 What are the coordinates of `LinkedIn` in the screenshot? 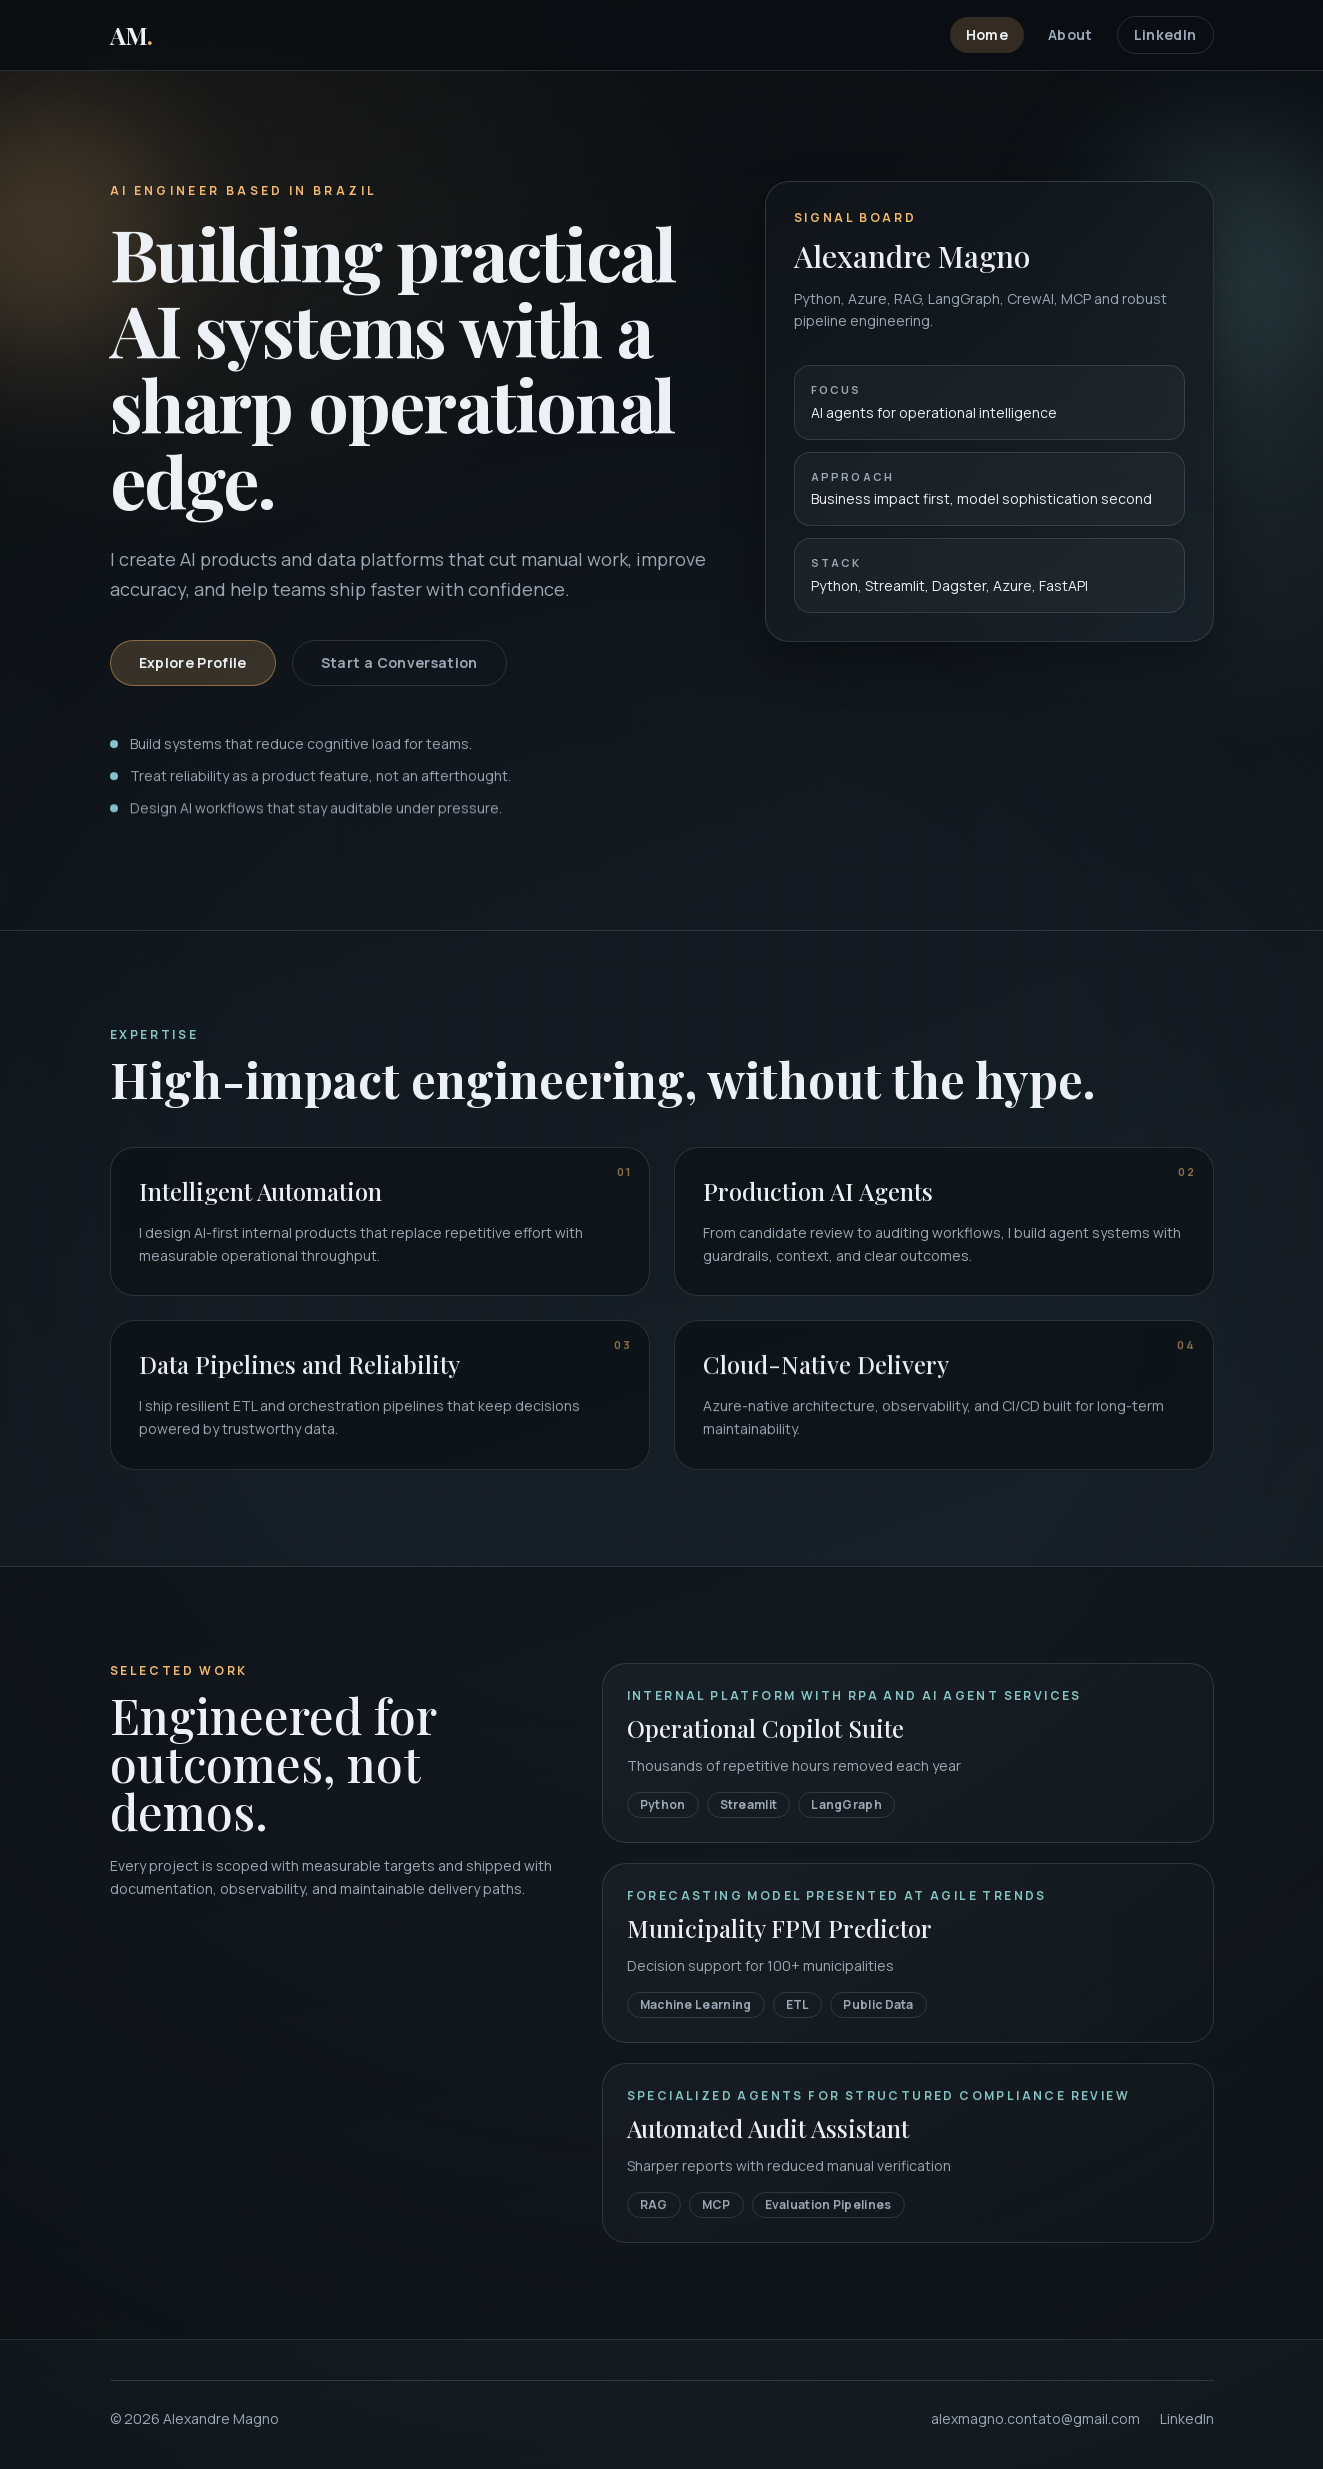 It's located at (1165, 34).